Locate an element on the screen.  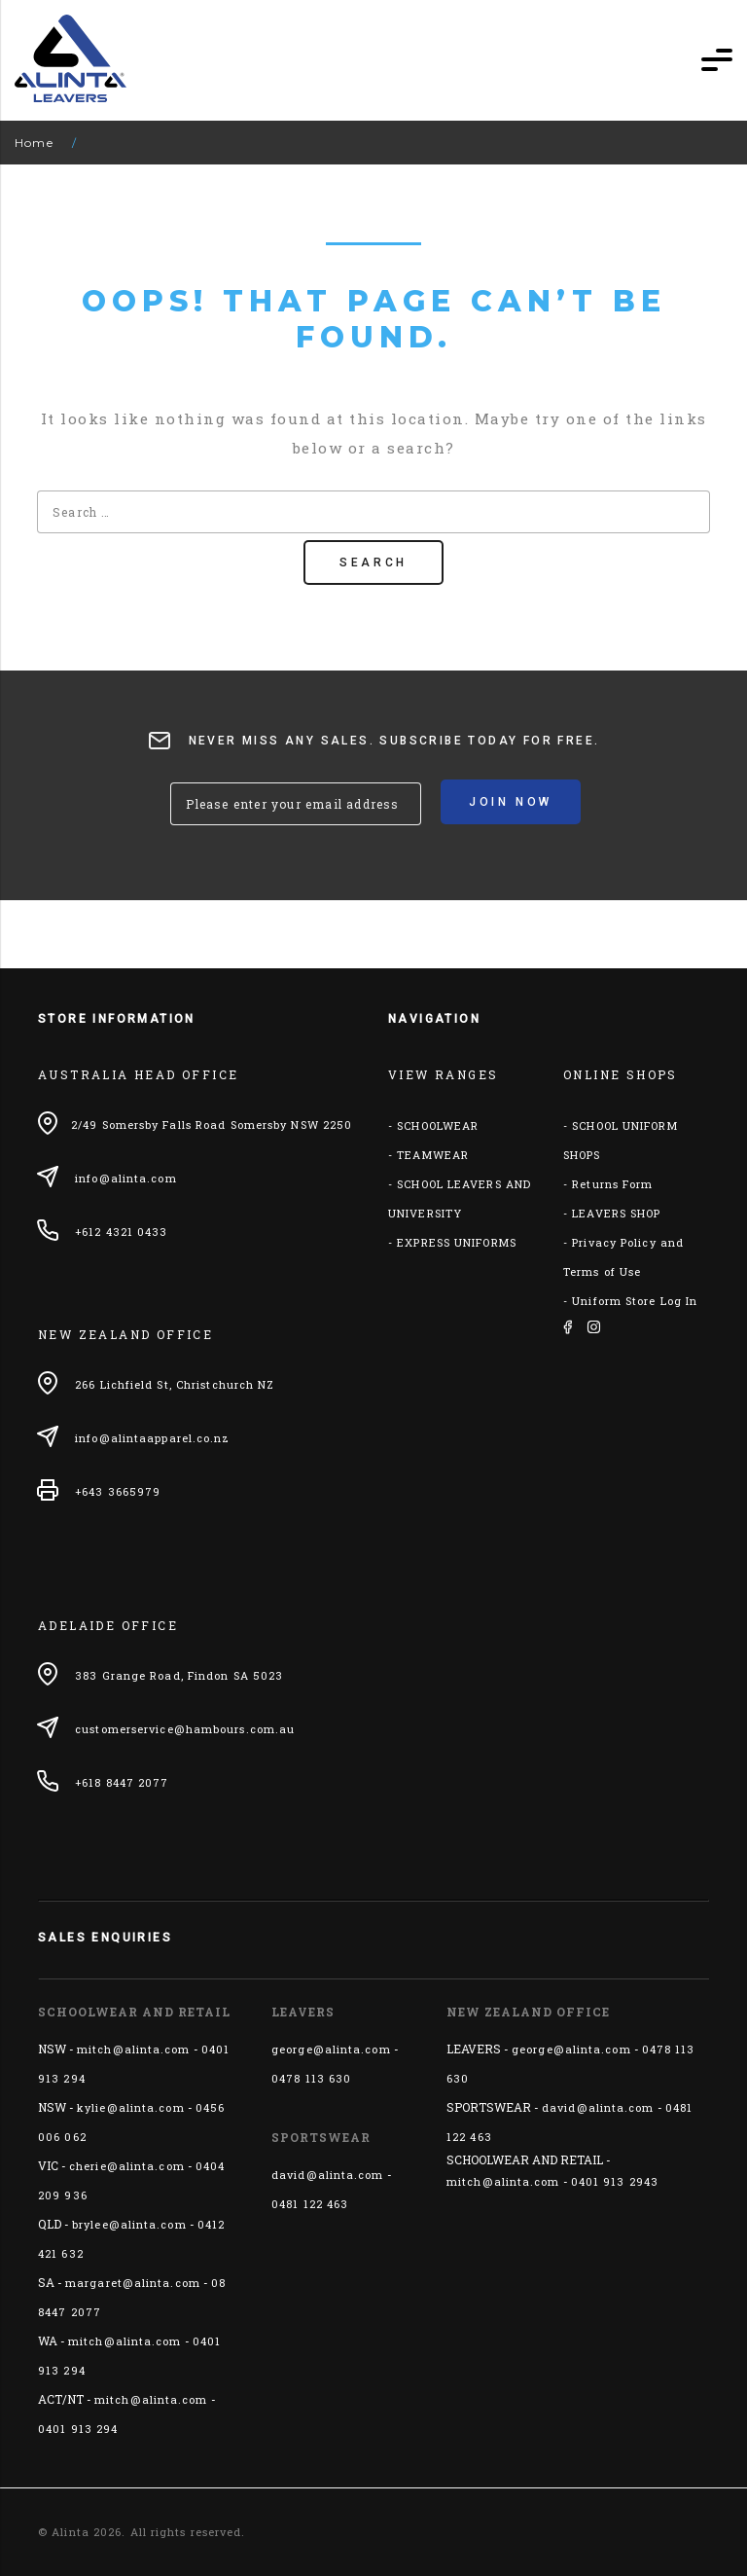
SCHOOLWEAR is located at coordinates (438, 1125).